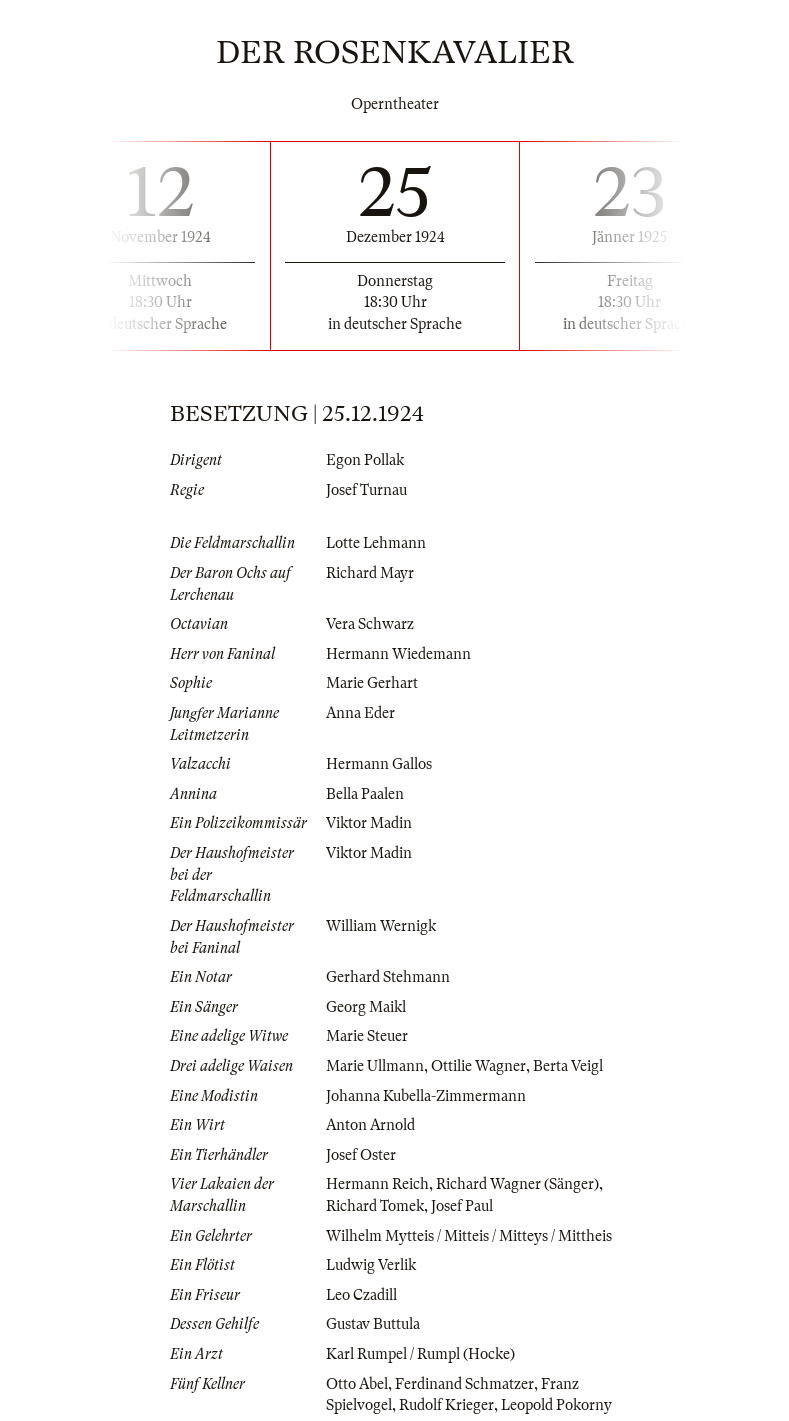 The height and width of the screenshot is (1421, 789). I want to click on Leo Czadill, so click(361, 1295).